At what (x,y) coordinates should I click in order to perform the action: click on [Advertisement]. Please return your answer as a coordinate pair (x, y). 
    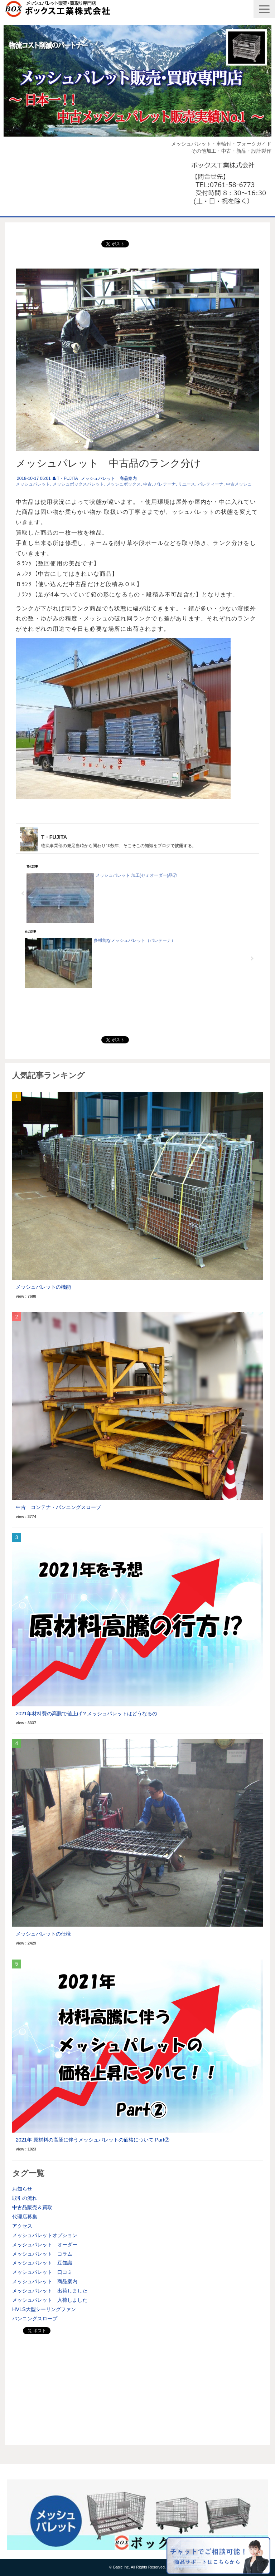
    Looking at the image, I should click on (137, 2388).